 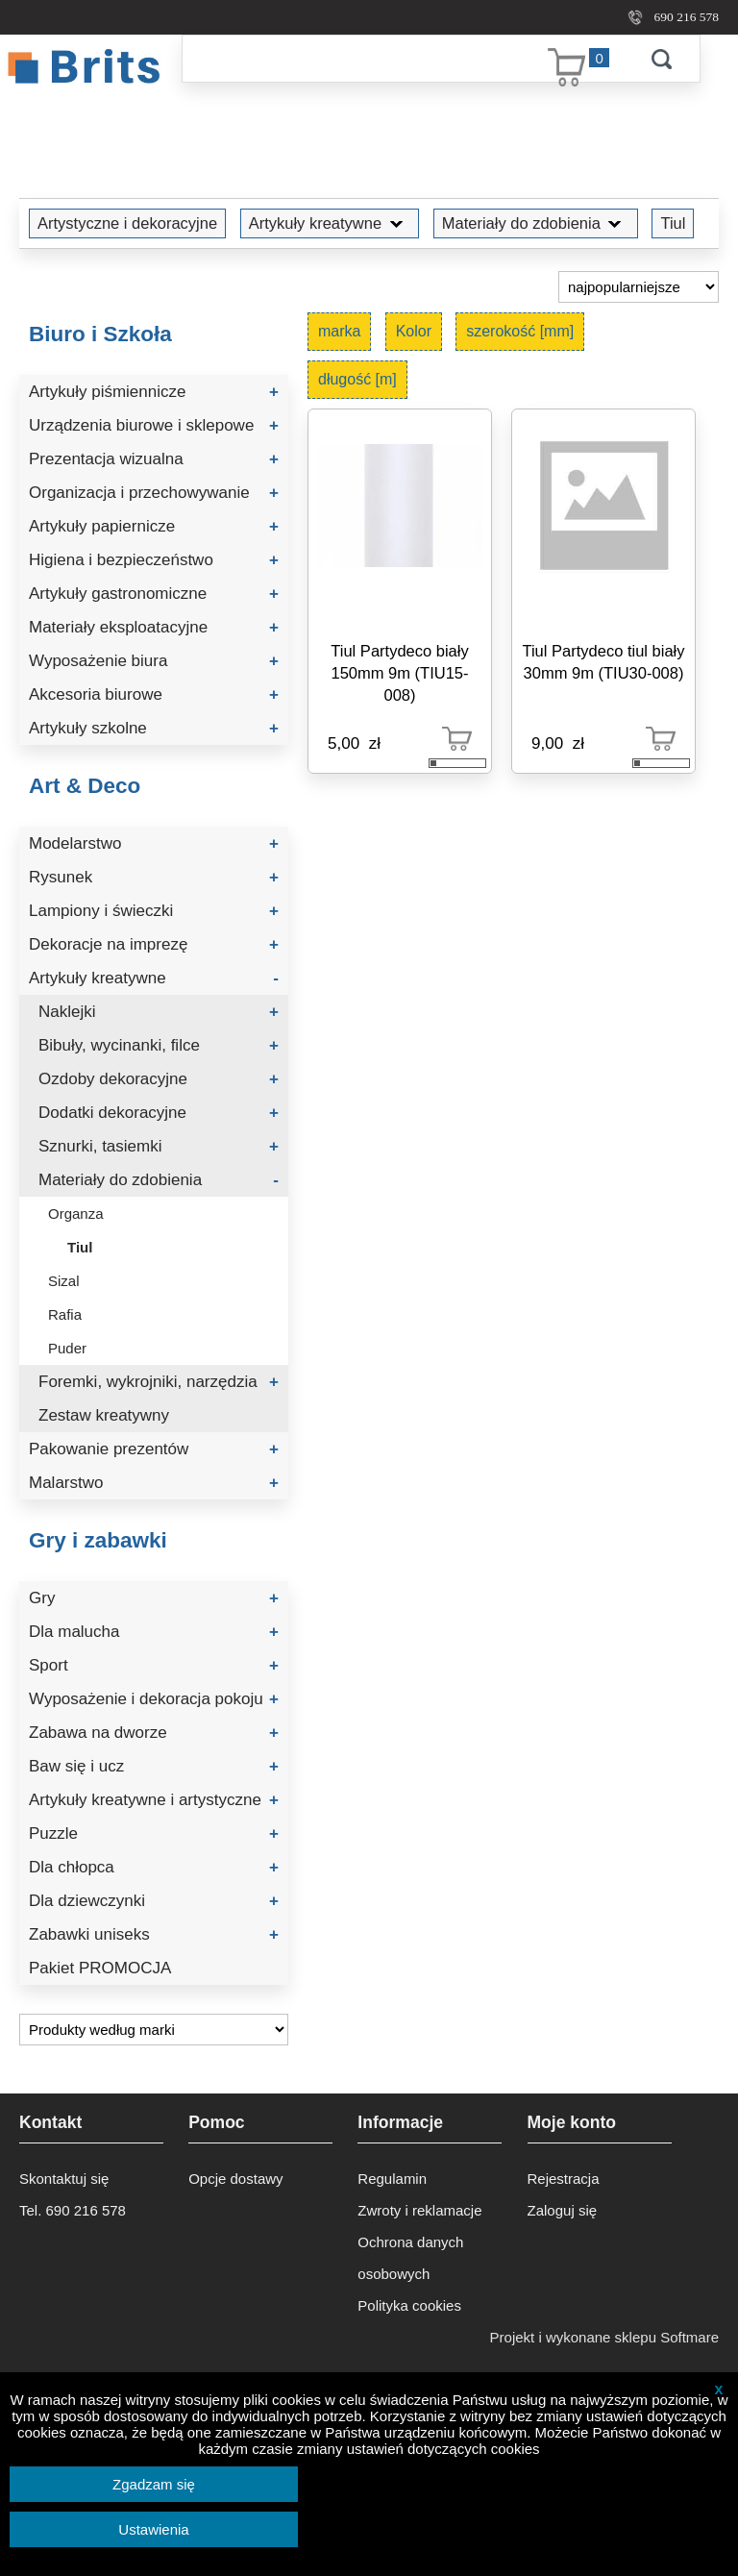 What do you see at coordinates (563, 2210) in the screenshot?
I see `Zaloguj się` at bounding box center [563, 2210].